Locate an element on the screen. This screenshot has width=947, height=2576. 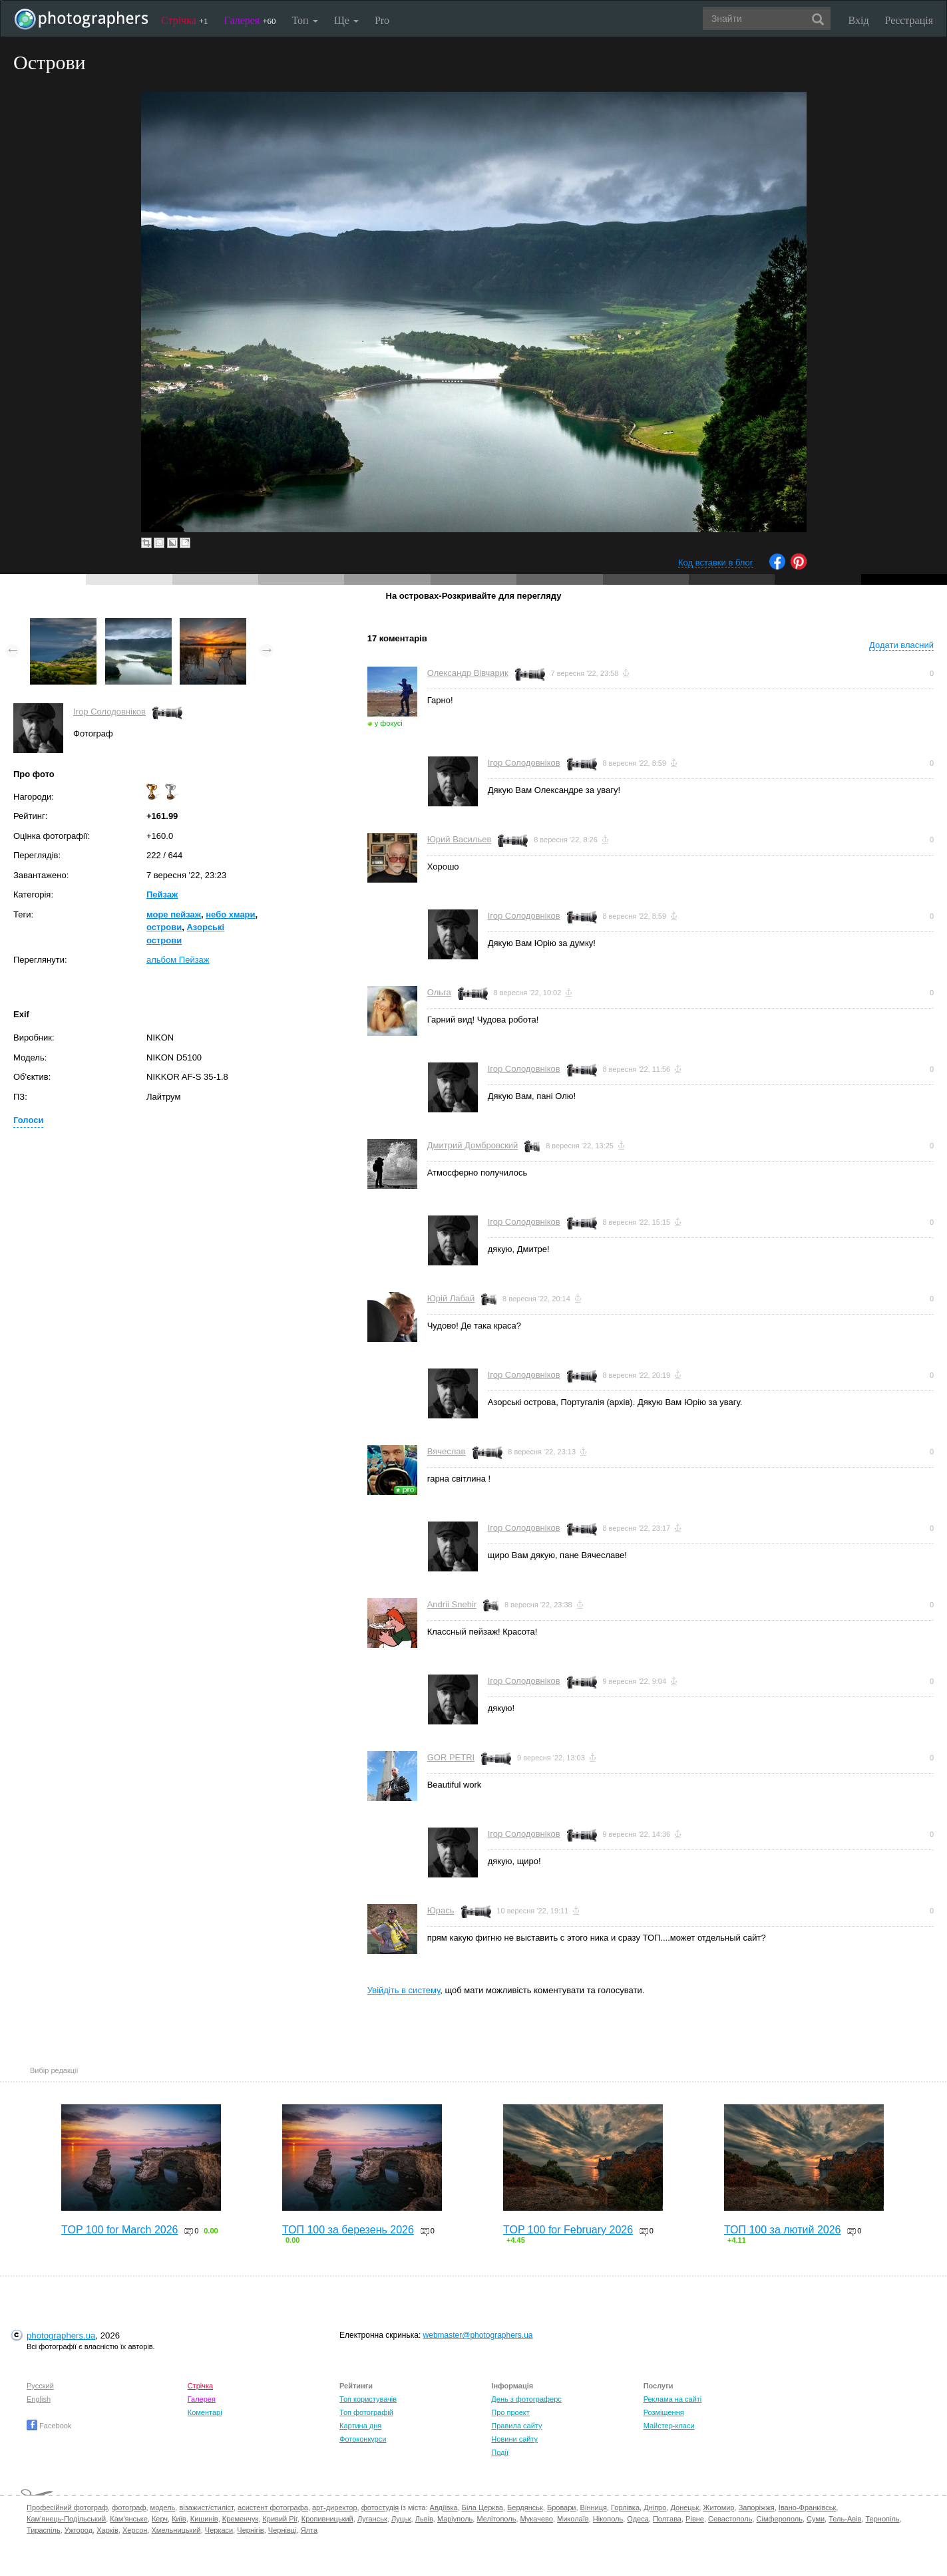
Фотоконкурси is located at coordinates (362, 2439).